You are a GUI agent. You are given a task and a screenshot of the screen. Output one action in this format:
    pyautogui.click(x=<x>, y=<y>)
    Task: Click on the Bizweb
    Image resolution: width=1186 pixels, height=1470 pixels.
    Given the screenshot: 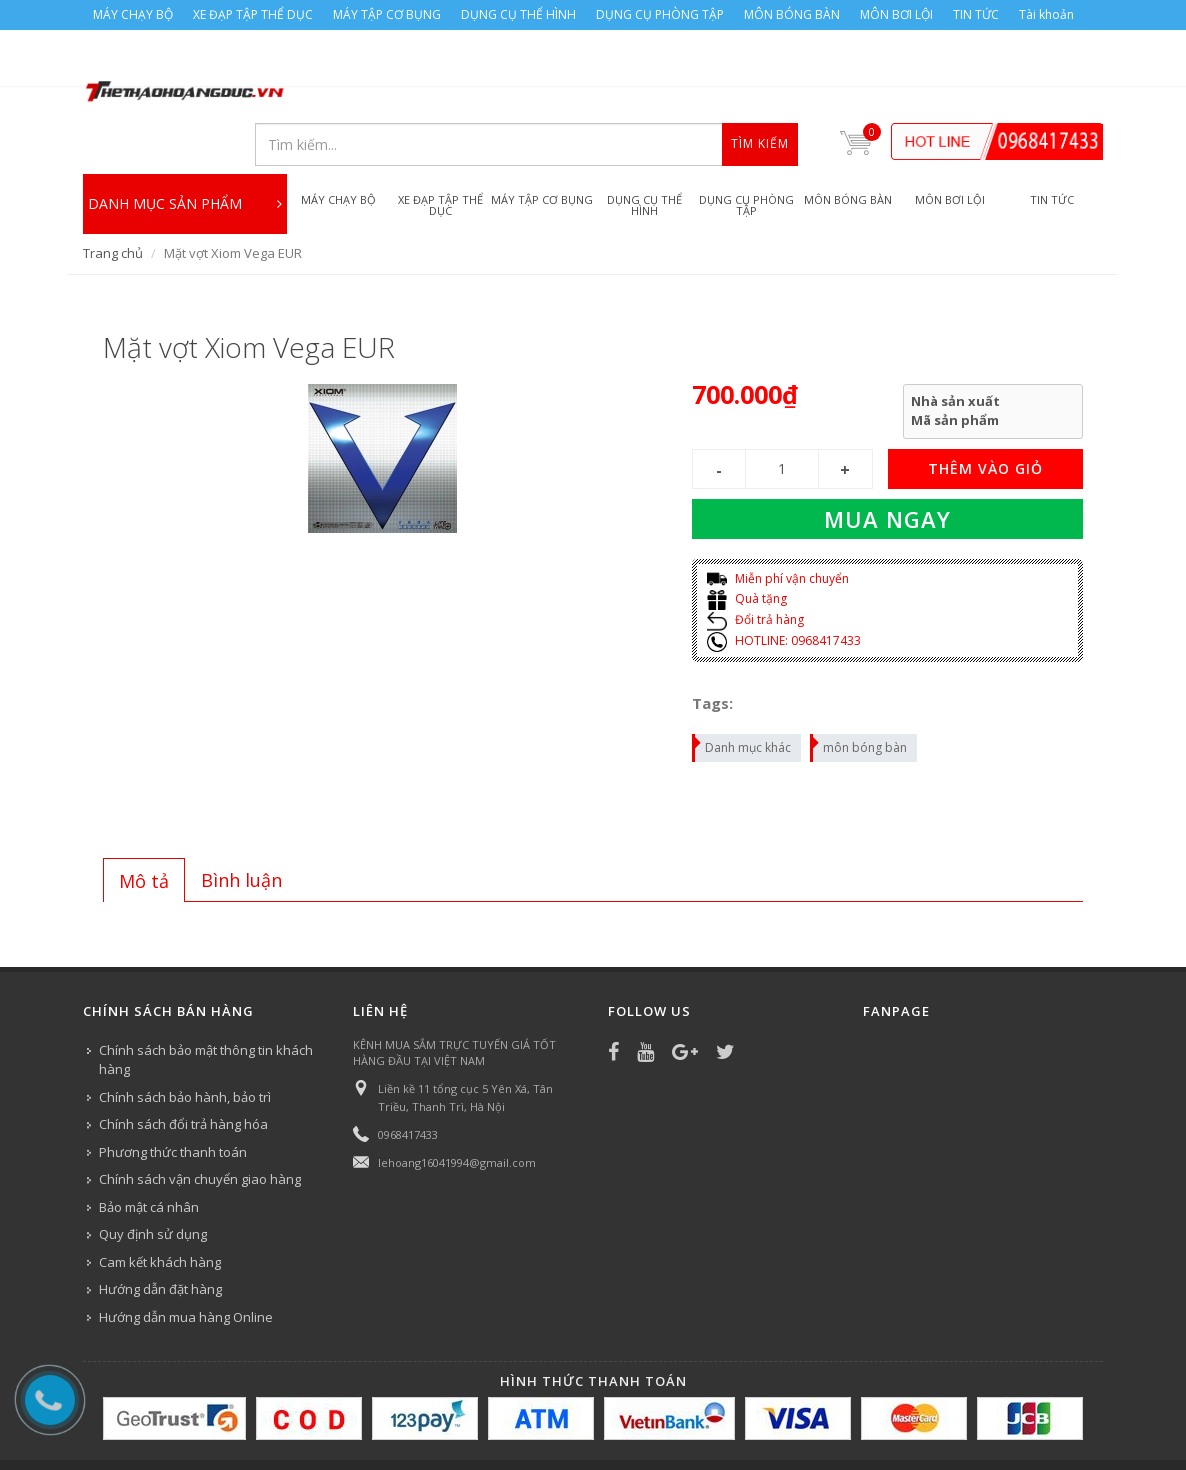 What is the action you would take?
    pyautogui.click(x=482, y=1426)
    